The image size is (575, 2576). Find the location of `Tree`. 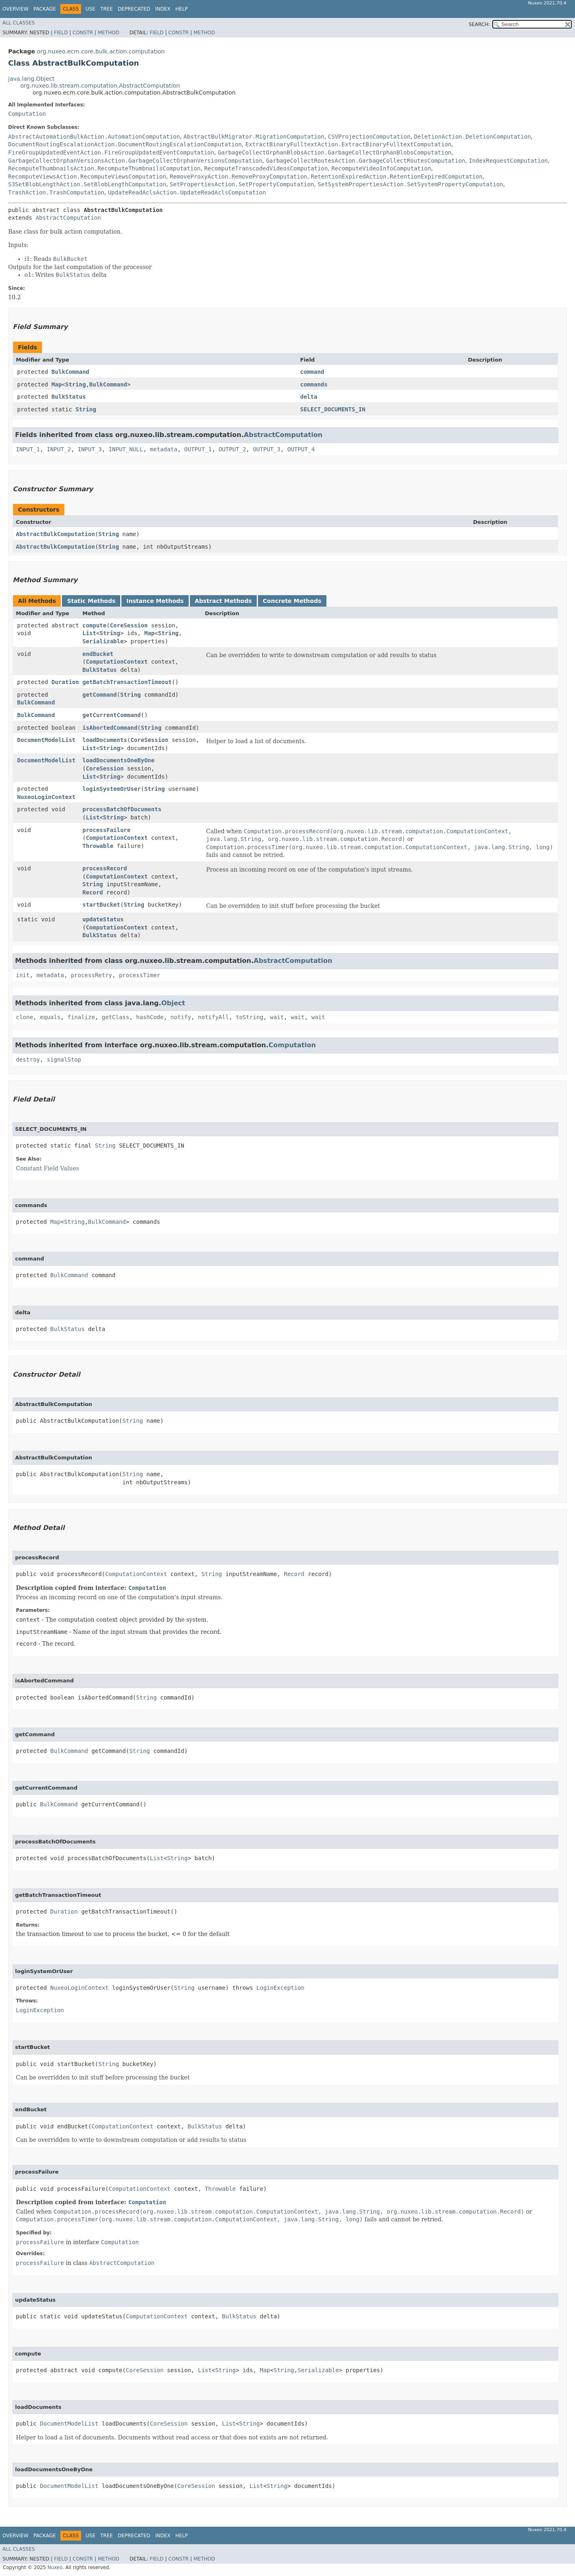

Tree is located at coordinates (106, 9).